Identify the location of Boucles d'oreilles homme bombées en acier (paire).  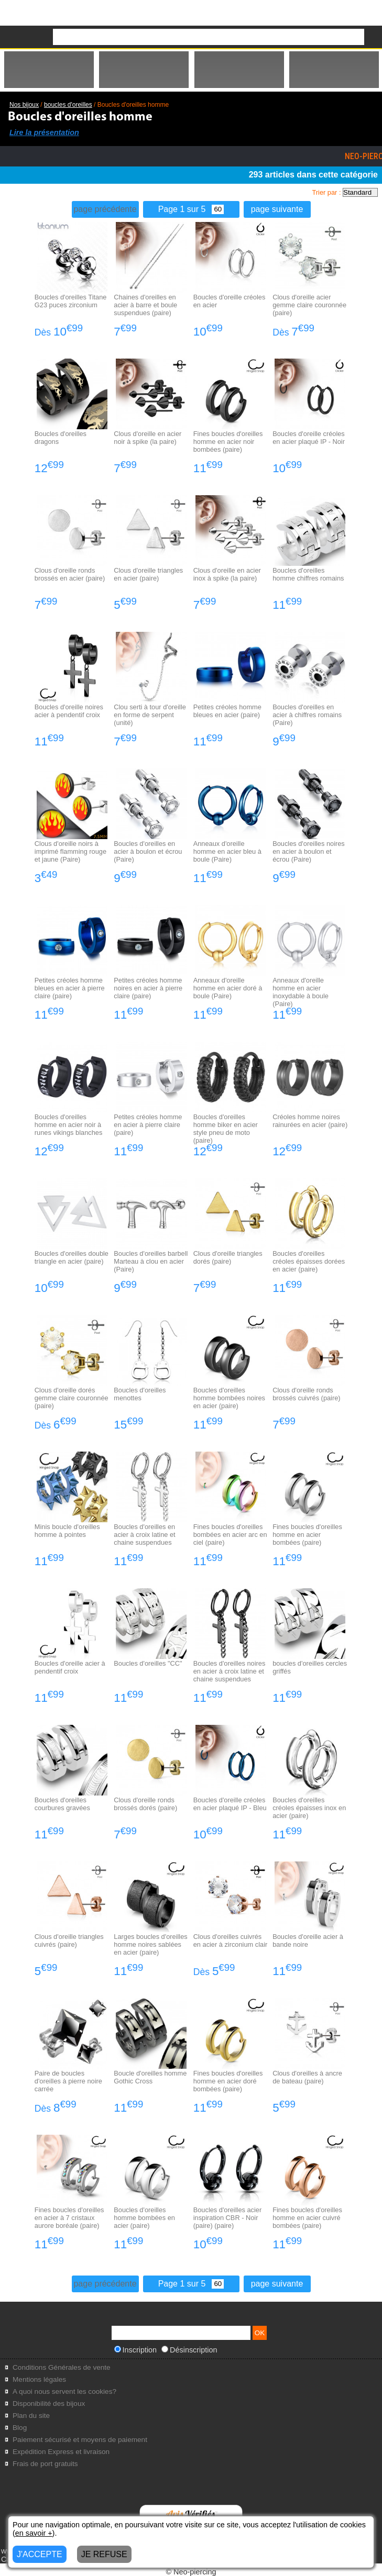
(144, 2217).